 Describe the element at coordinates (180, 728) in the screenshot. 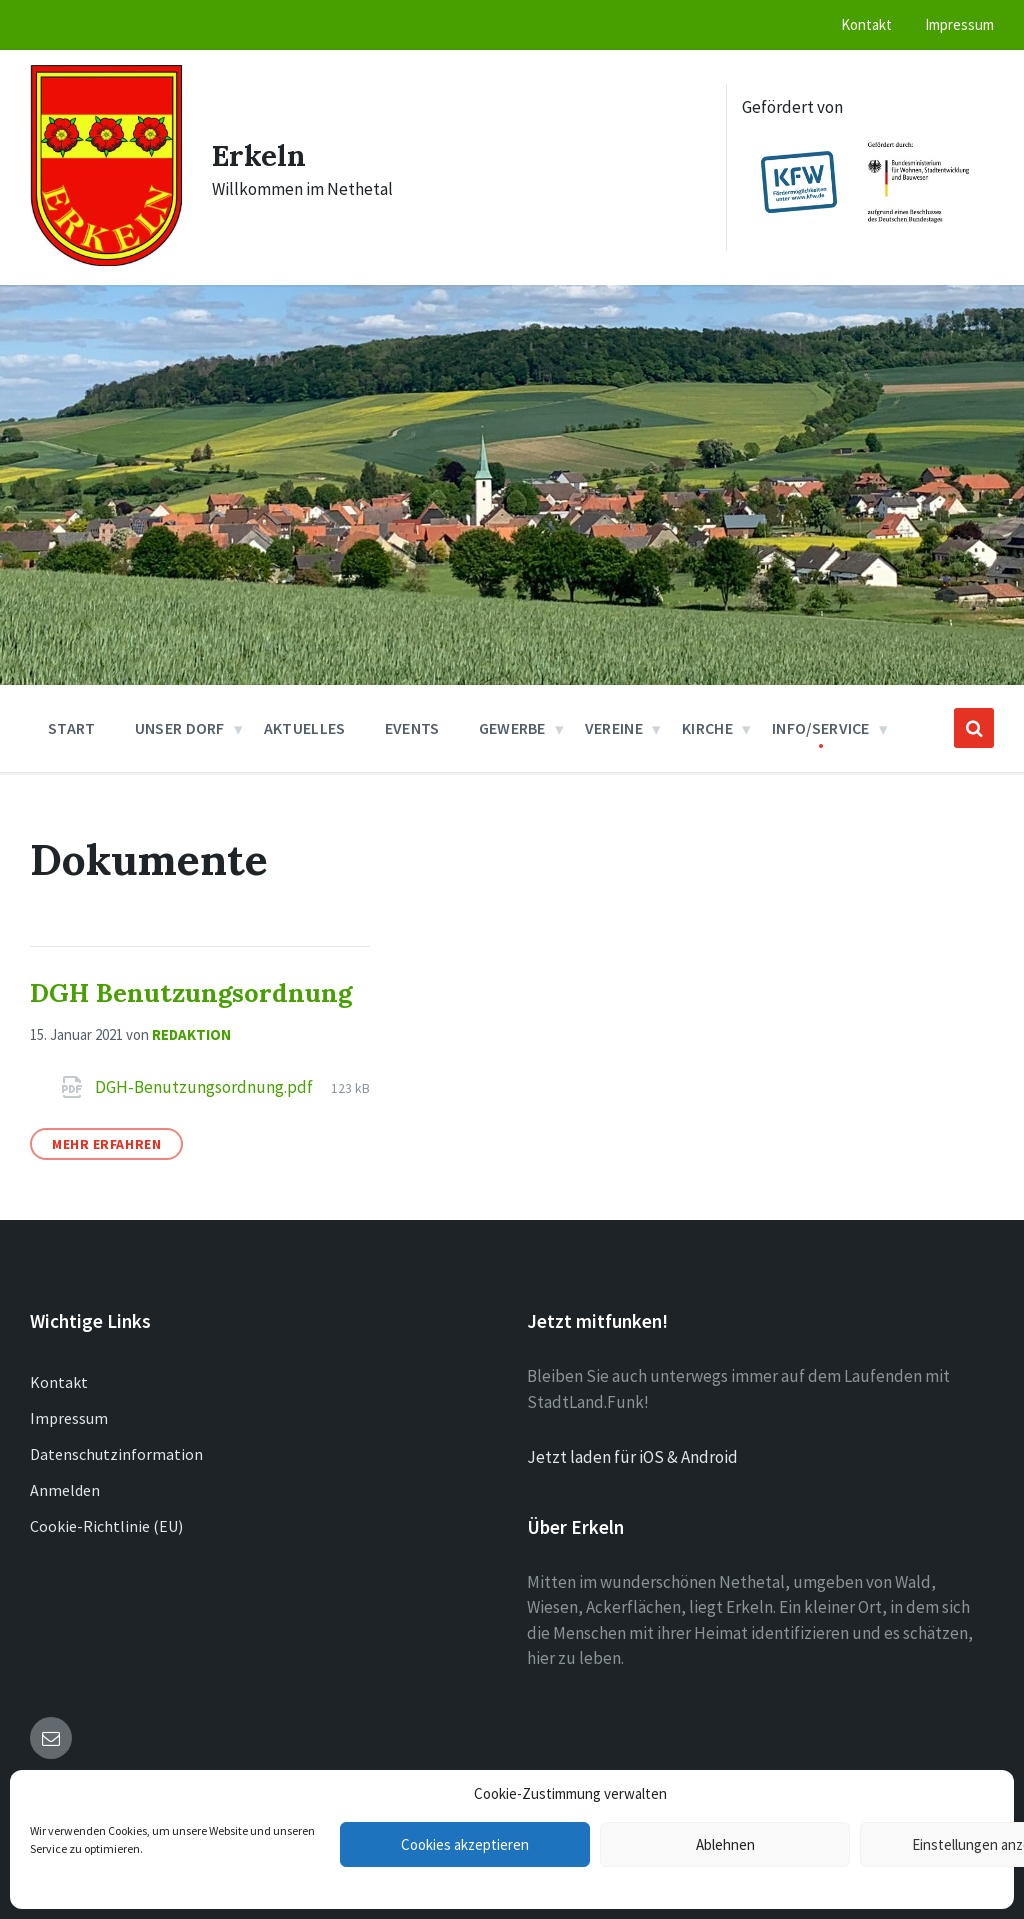

I see `Unser Dorf [menuitem]` at that location.